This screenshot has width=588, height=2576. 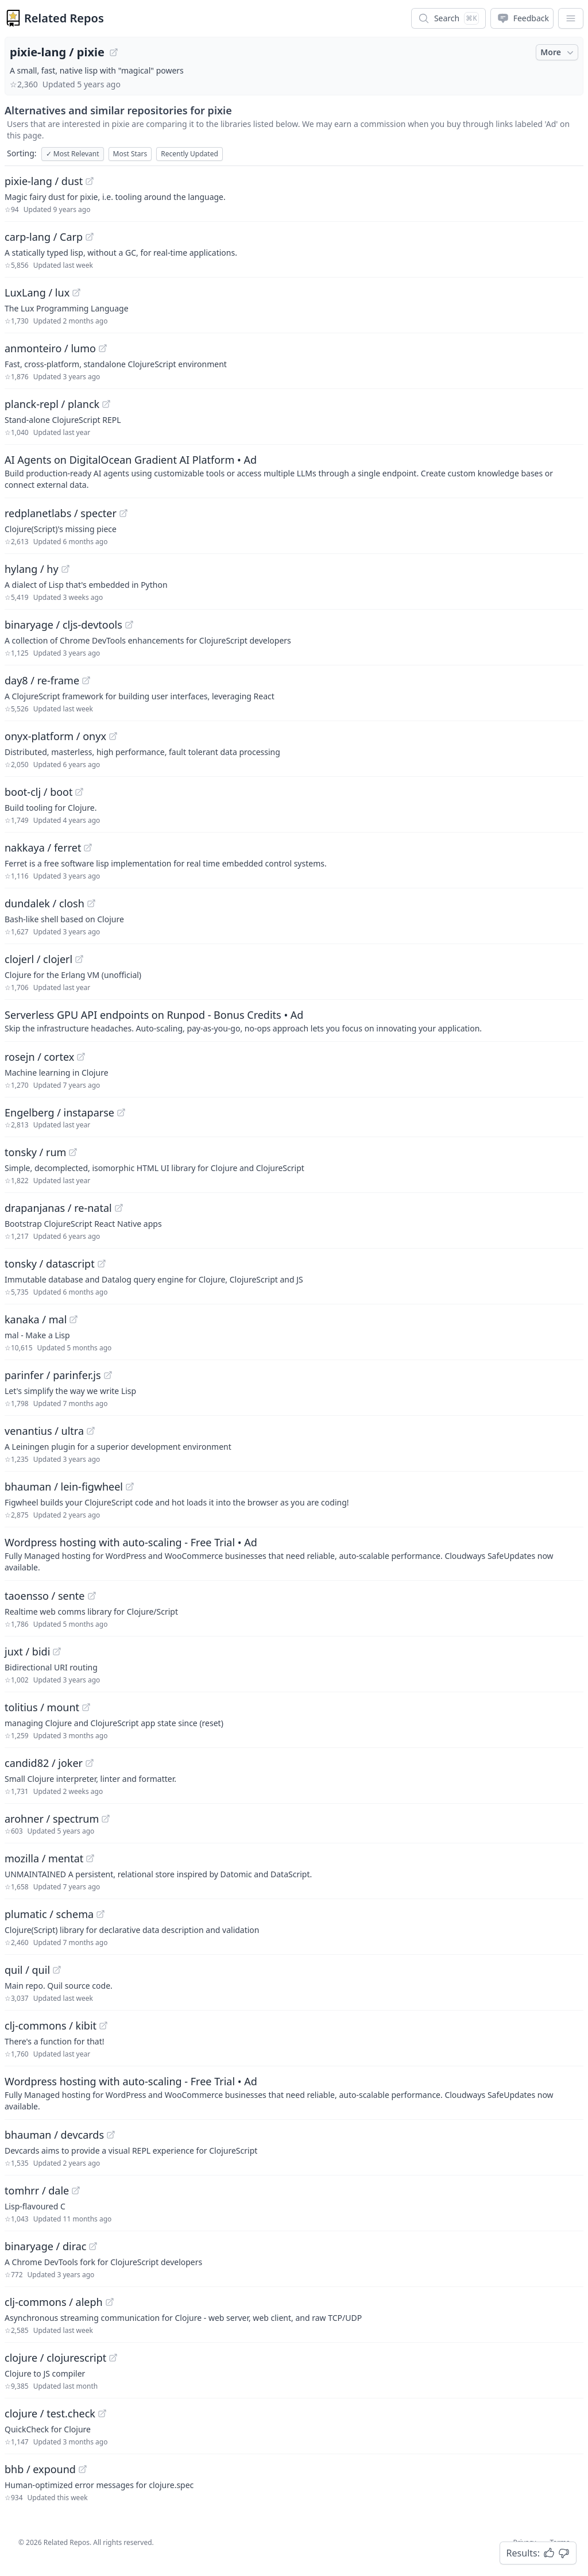 What do you see at coordinates (294, 471) in the screenshot?
I see `[Sponsored: AI Agents on DigitalOcean Gradient AI Platform]` at bounding box center [294, 471].